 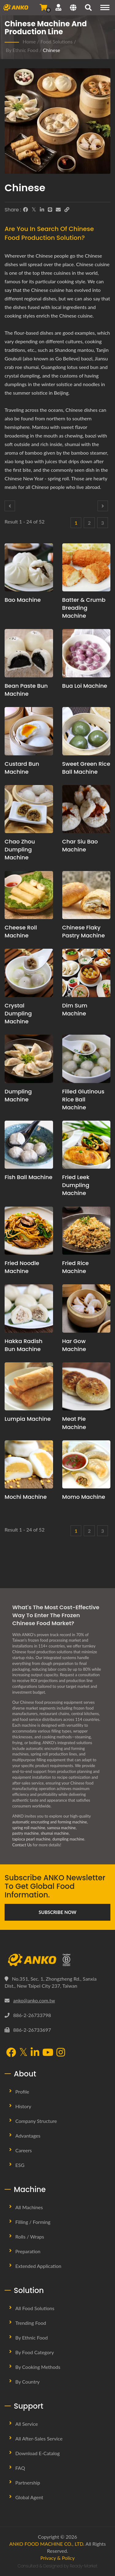 What do you see at coordinates (74, 1009) in the screenshot?
I see `Dim Sum Machine` at bounding box center [74, 1009].